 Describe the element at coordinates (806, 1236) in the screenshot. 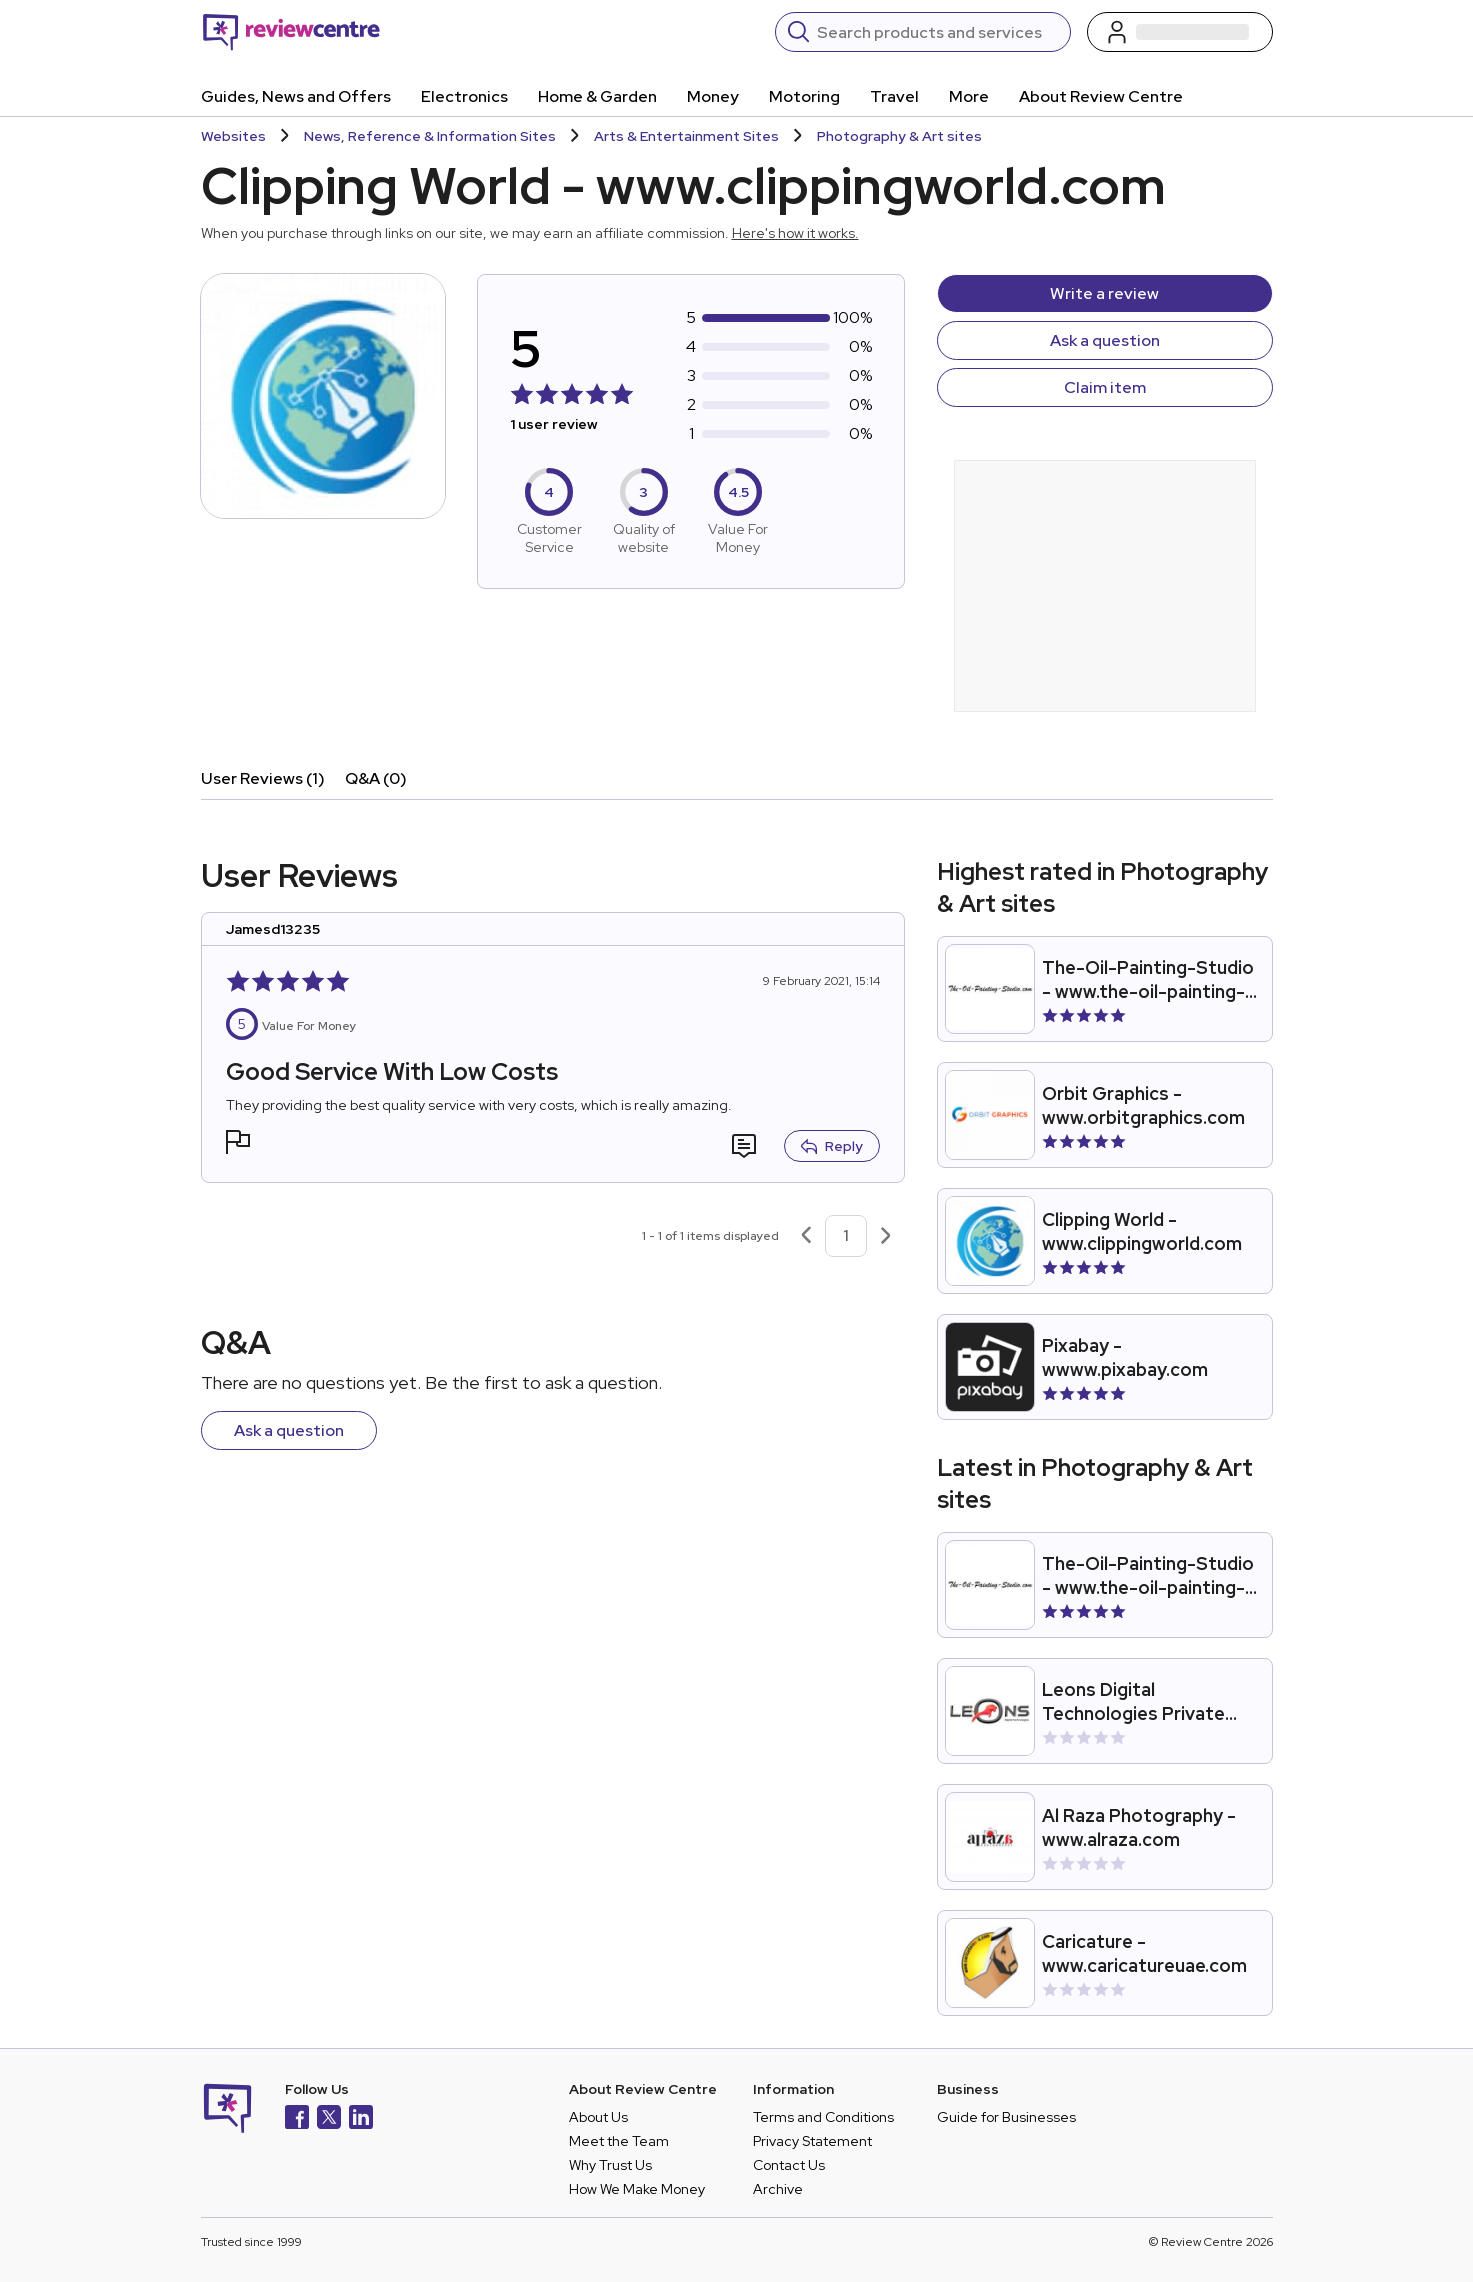

I see `[Previous page]` at that location.